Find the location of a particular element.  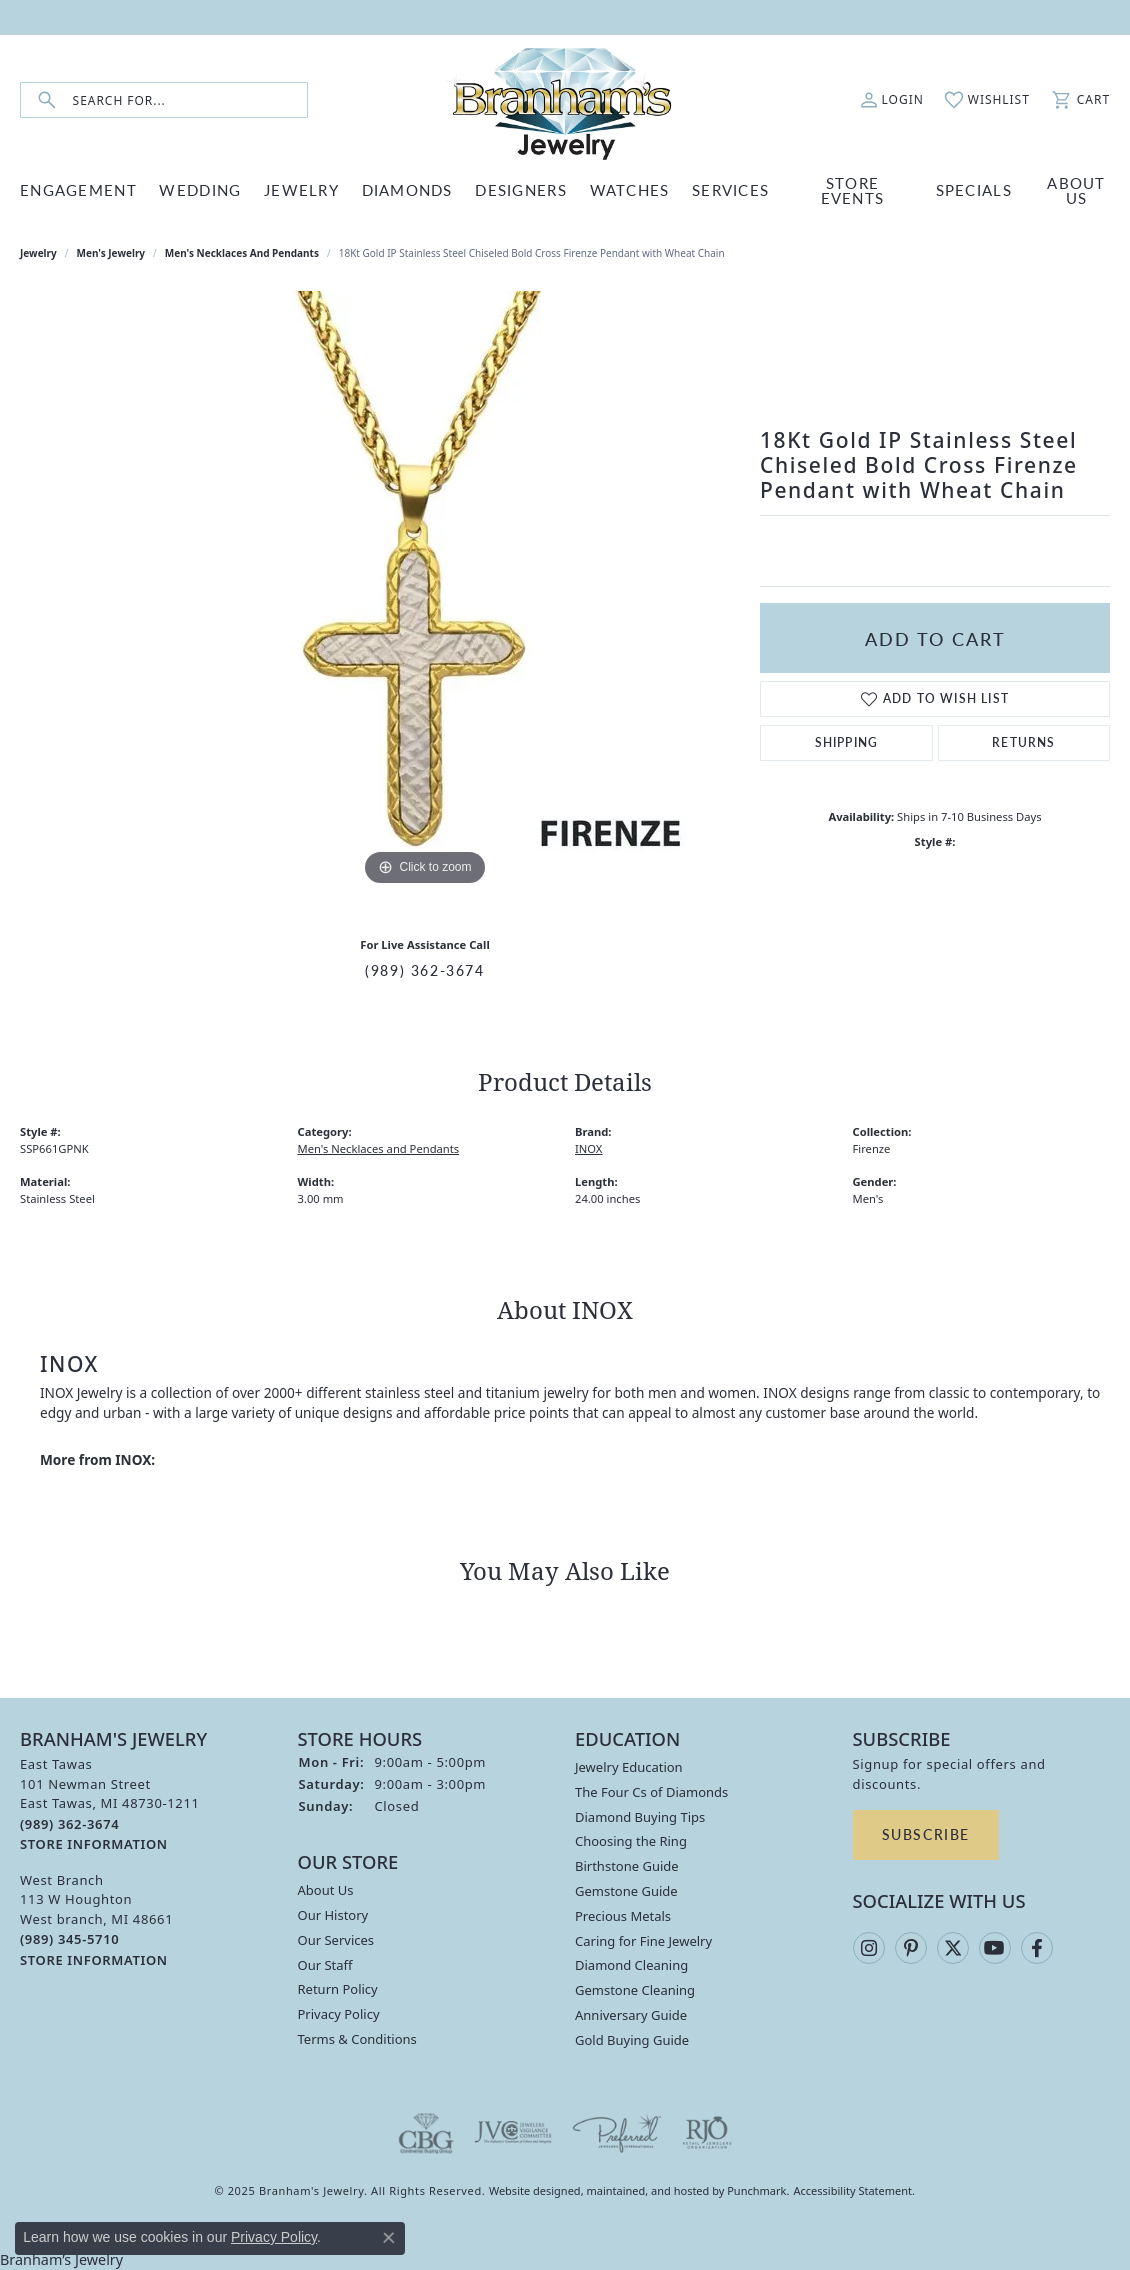

(989) 362-3674 is located at coordinates (424, 970).